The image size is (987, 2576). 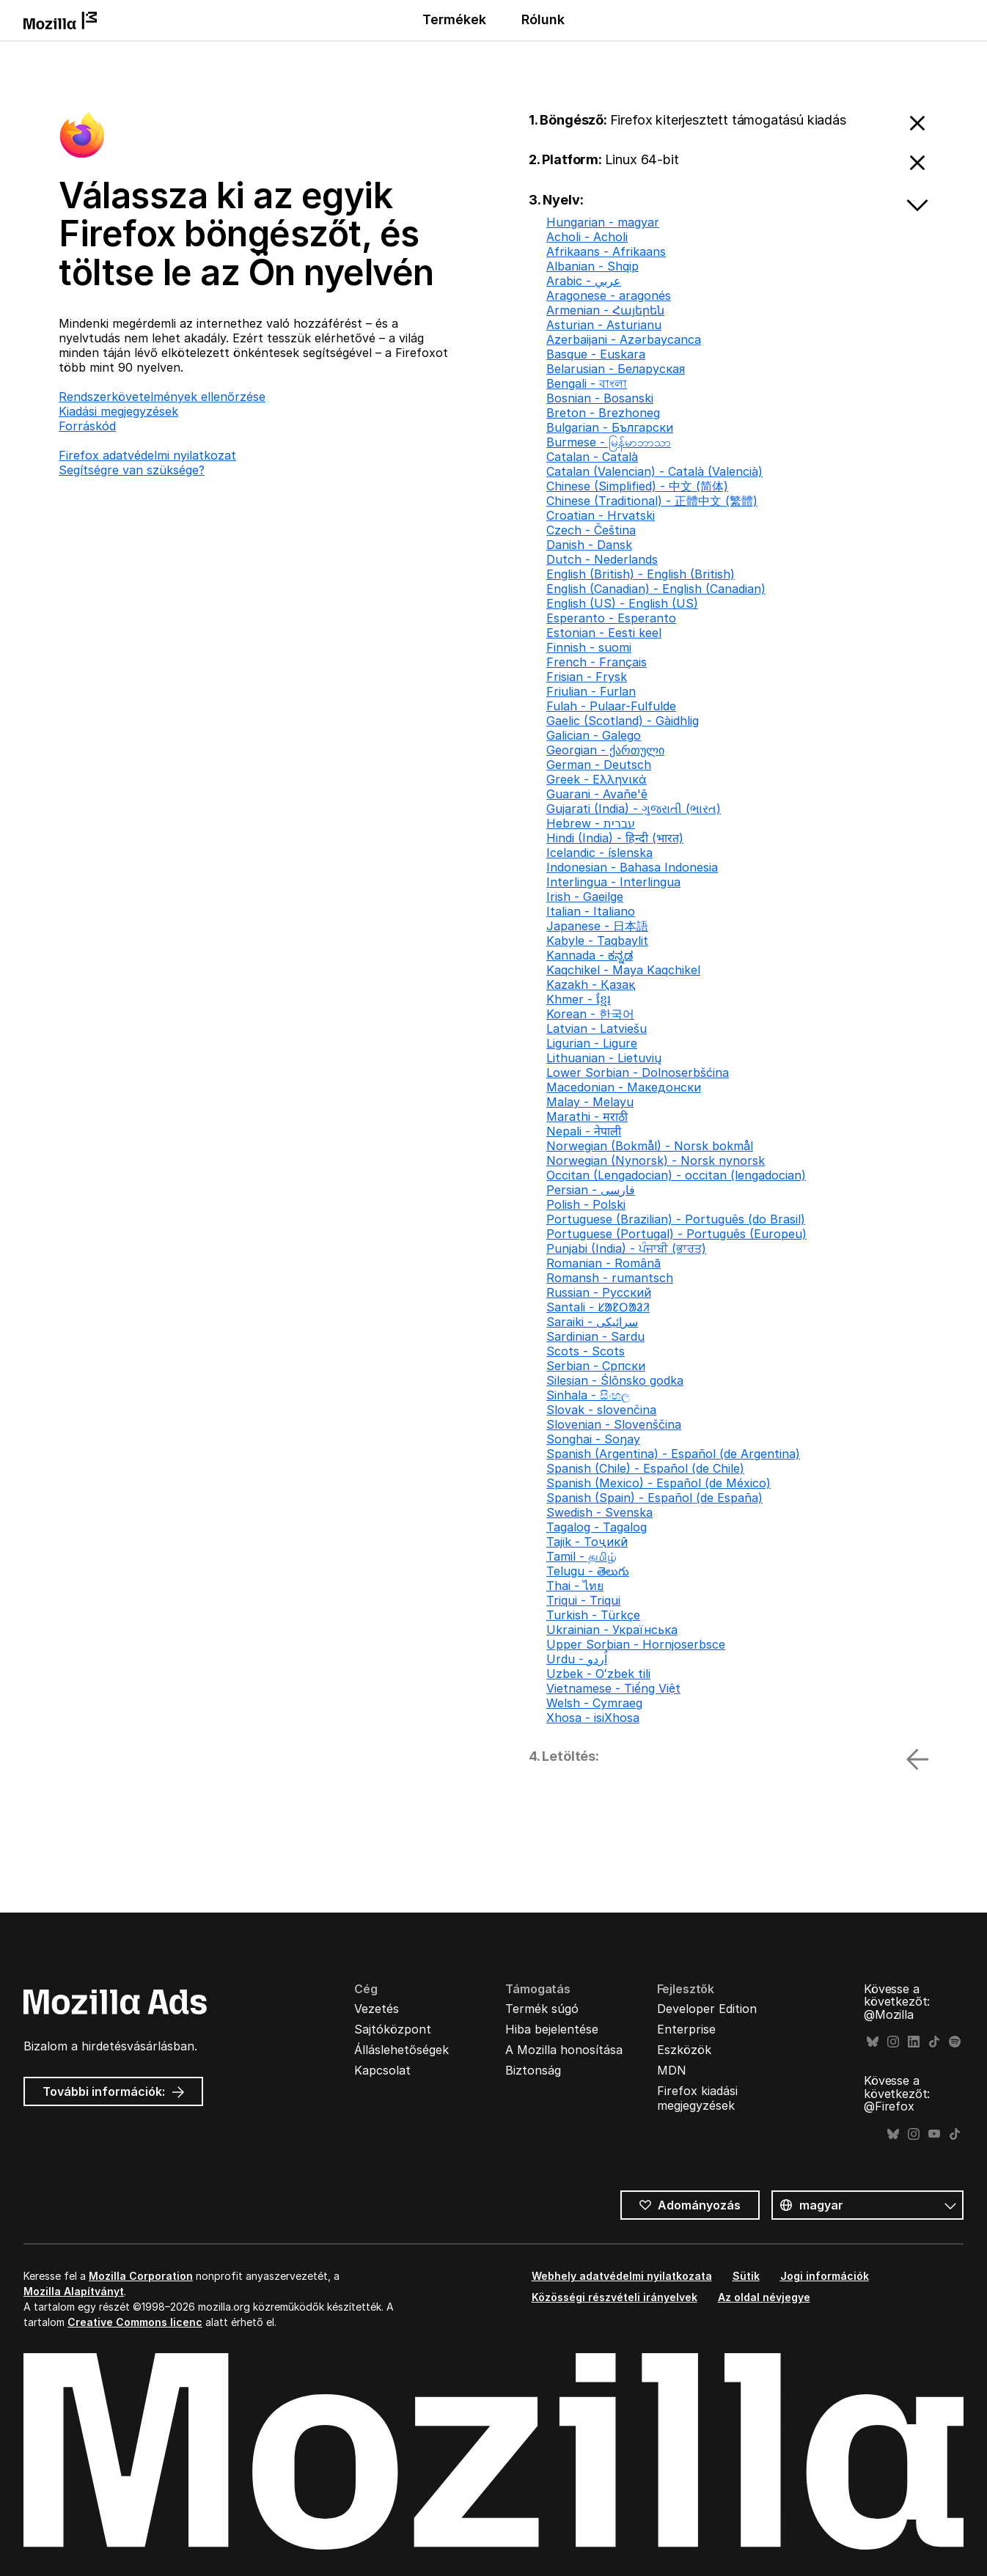 What do you see at coordinates (596, 779) in the screenshot?
I see `Greek - Ελληνικά` at bounding box center [596, 779].